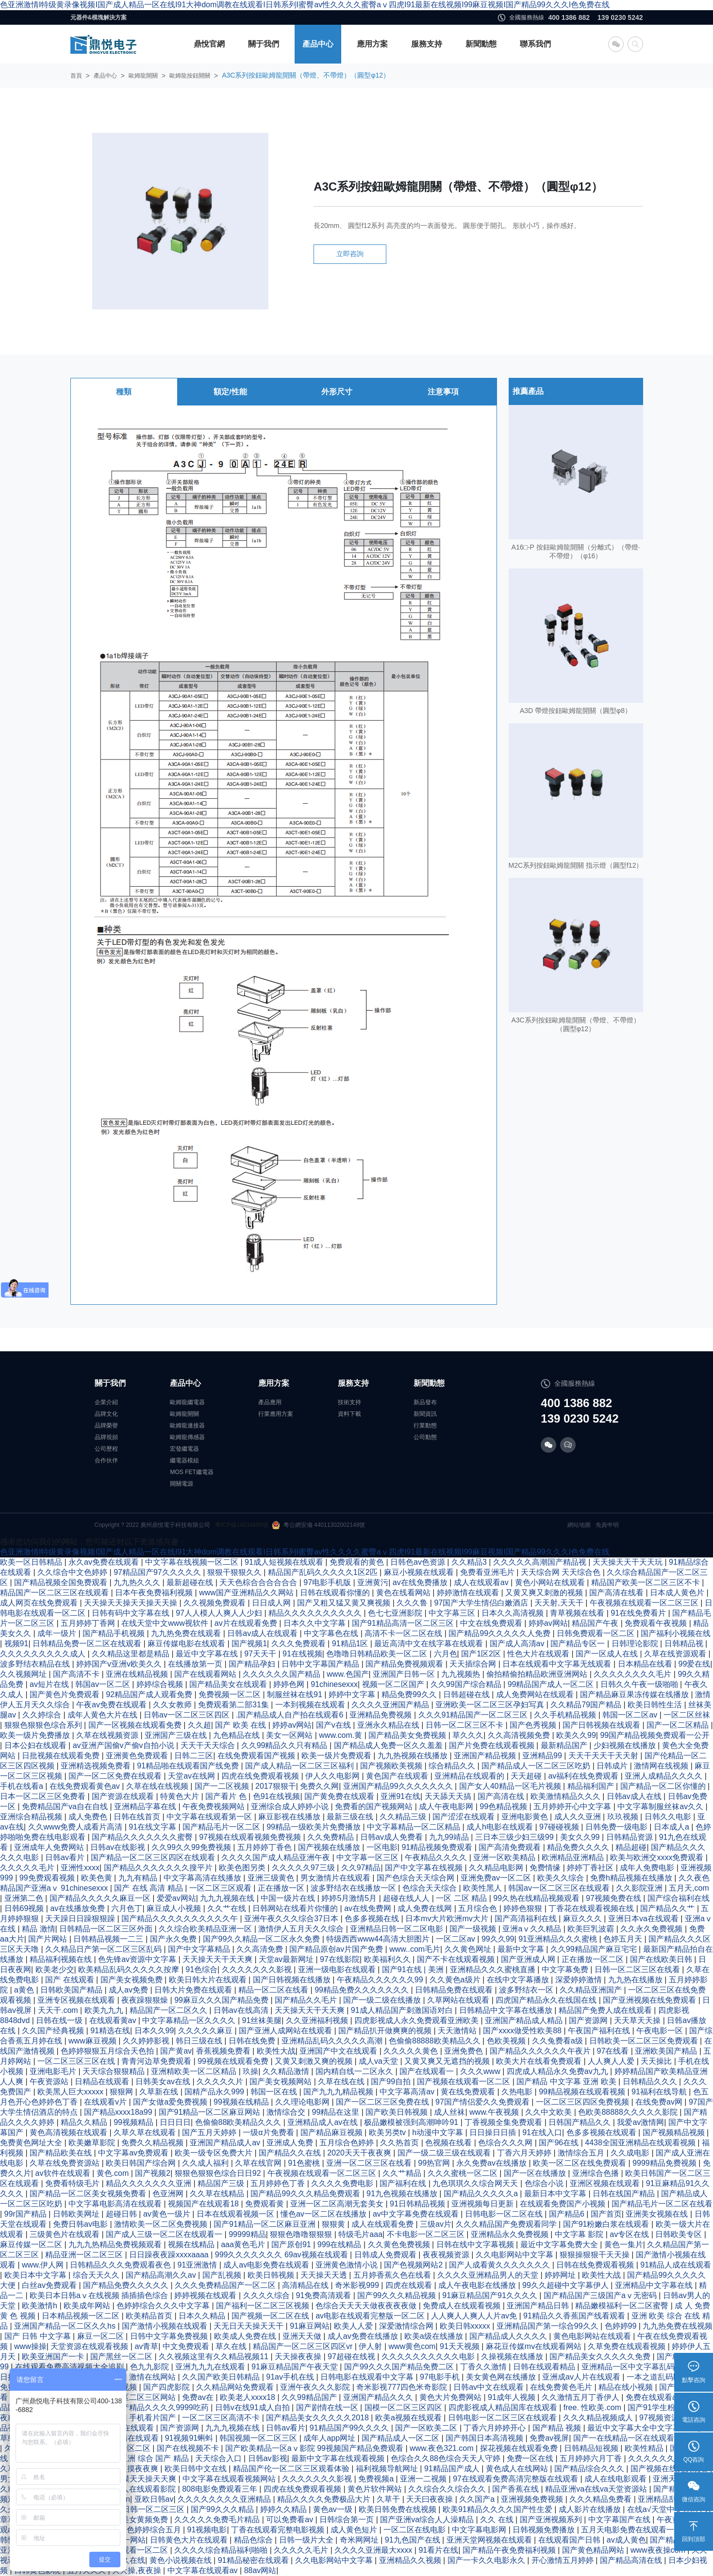 Image resolution: width=713 pixels, height=2576 pixels. Describe the element at coordinates (397, 2112) in the screenshot. I see `国产欧美日韩视频` at that location.